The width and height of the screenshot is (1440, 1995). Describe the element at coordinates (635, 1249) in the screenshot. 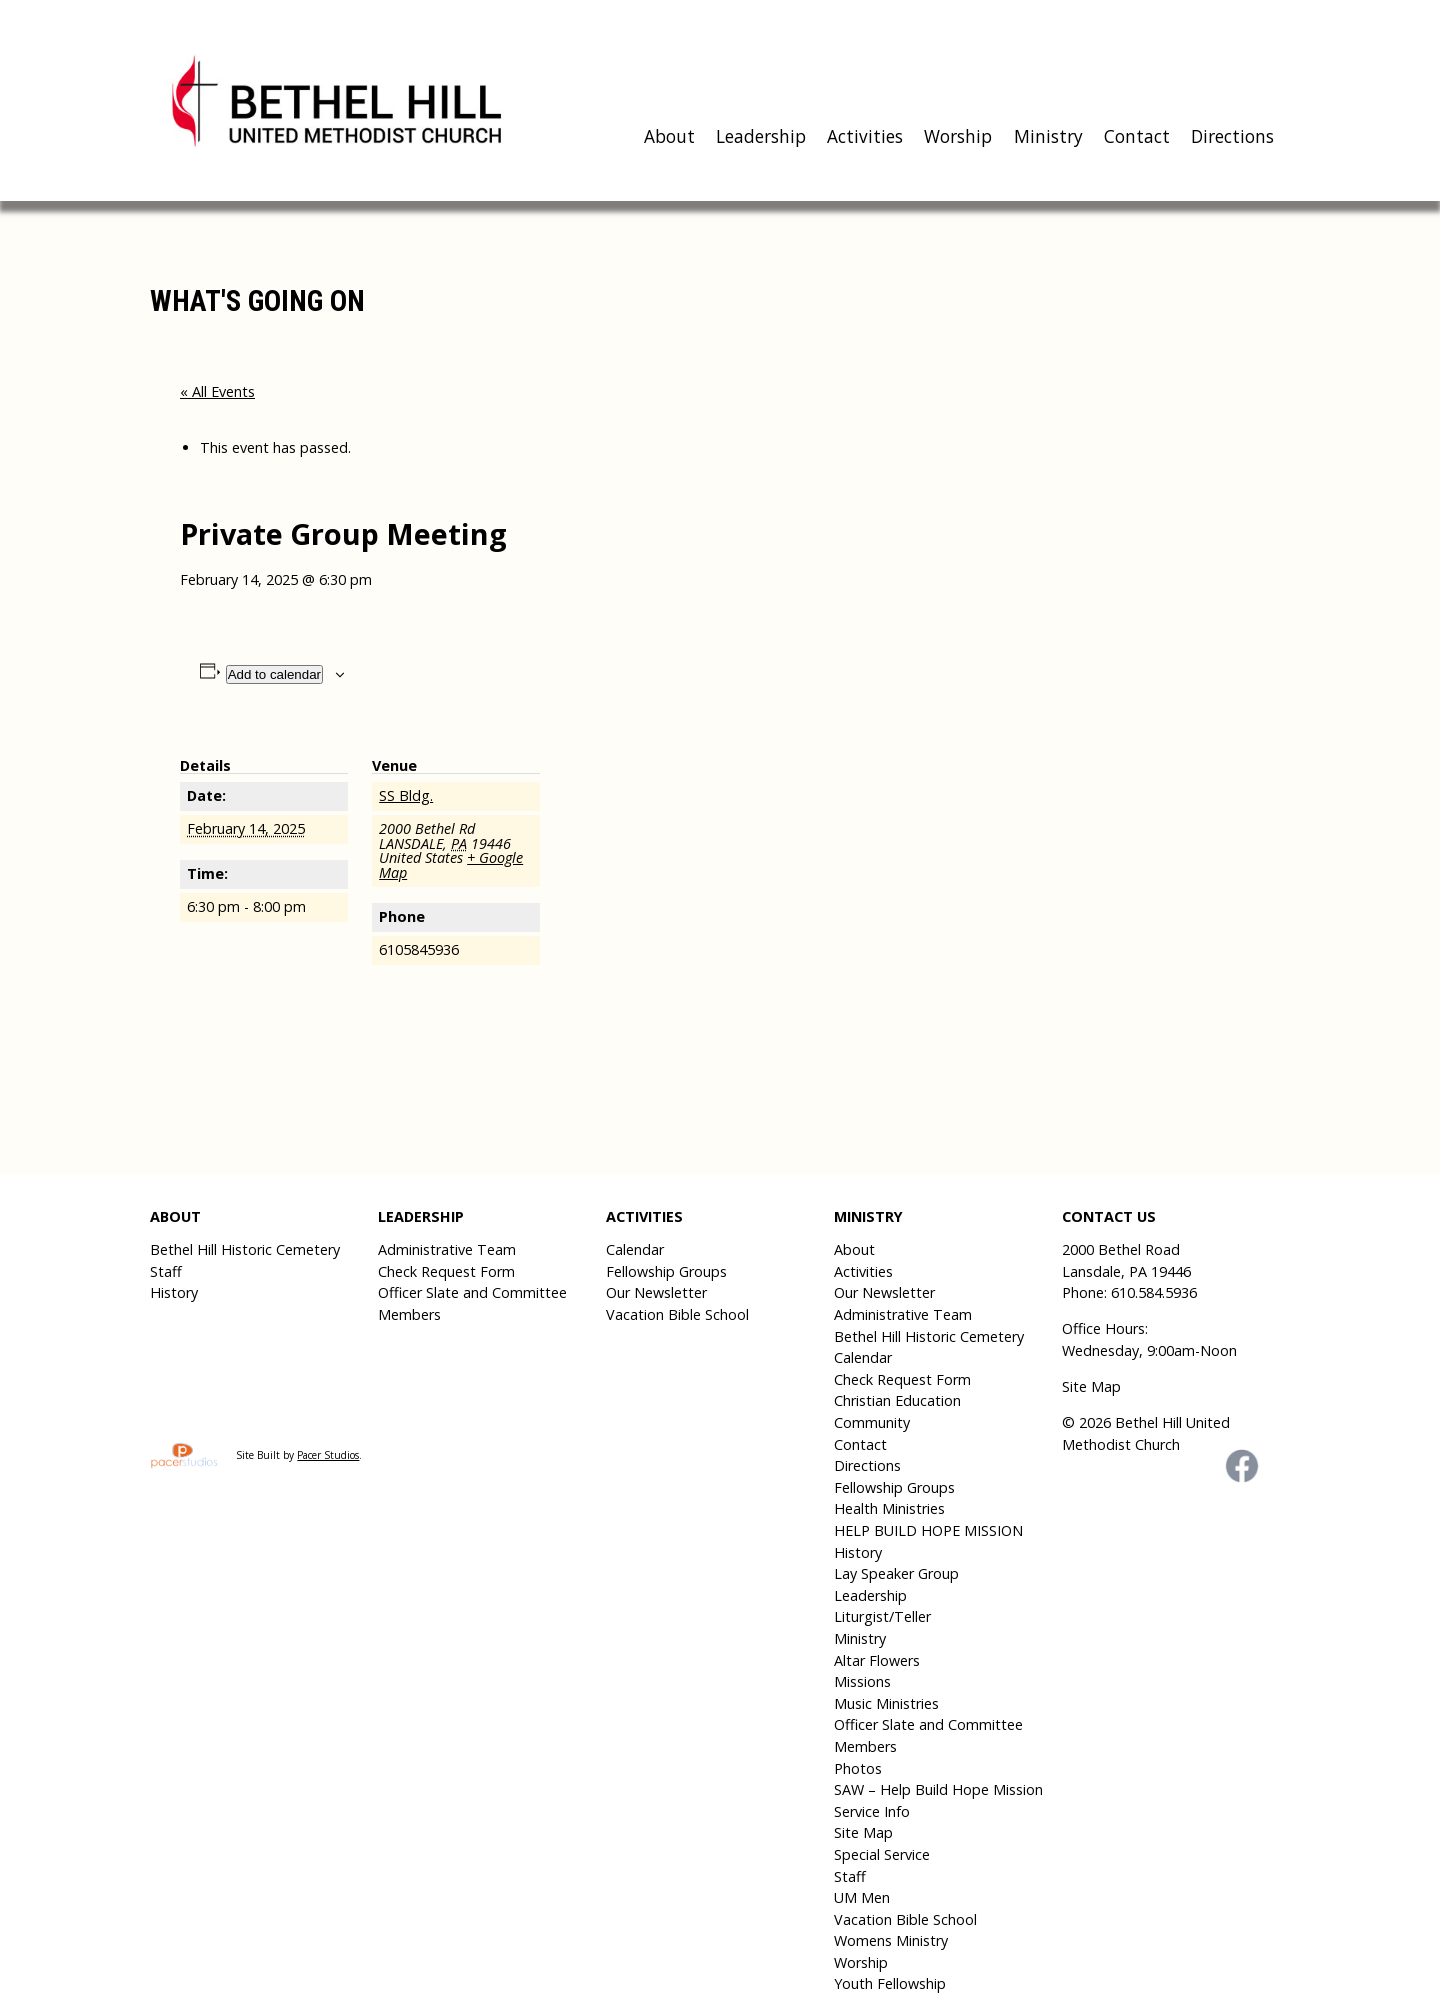

I see `Calendar` at that location.